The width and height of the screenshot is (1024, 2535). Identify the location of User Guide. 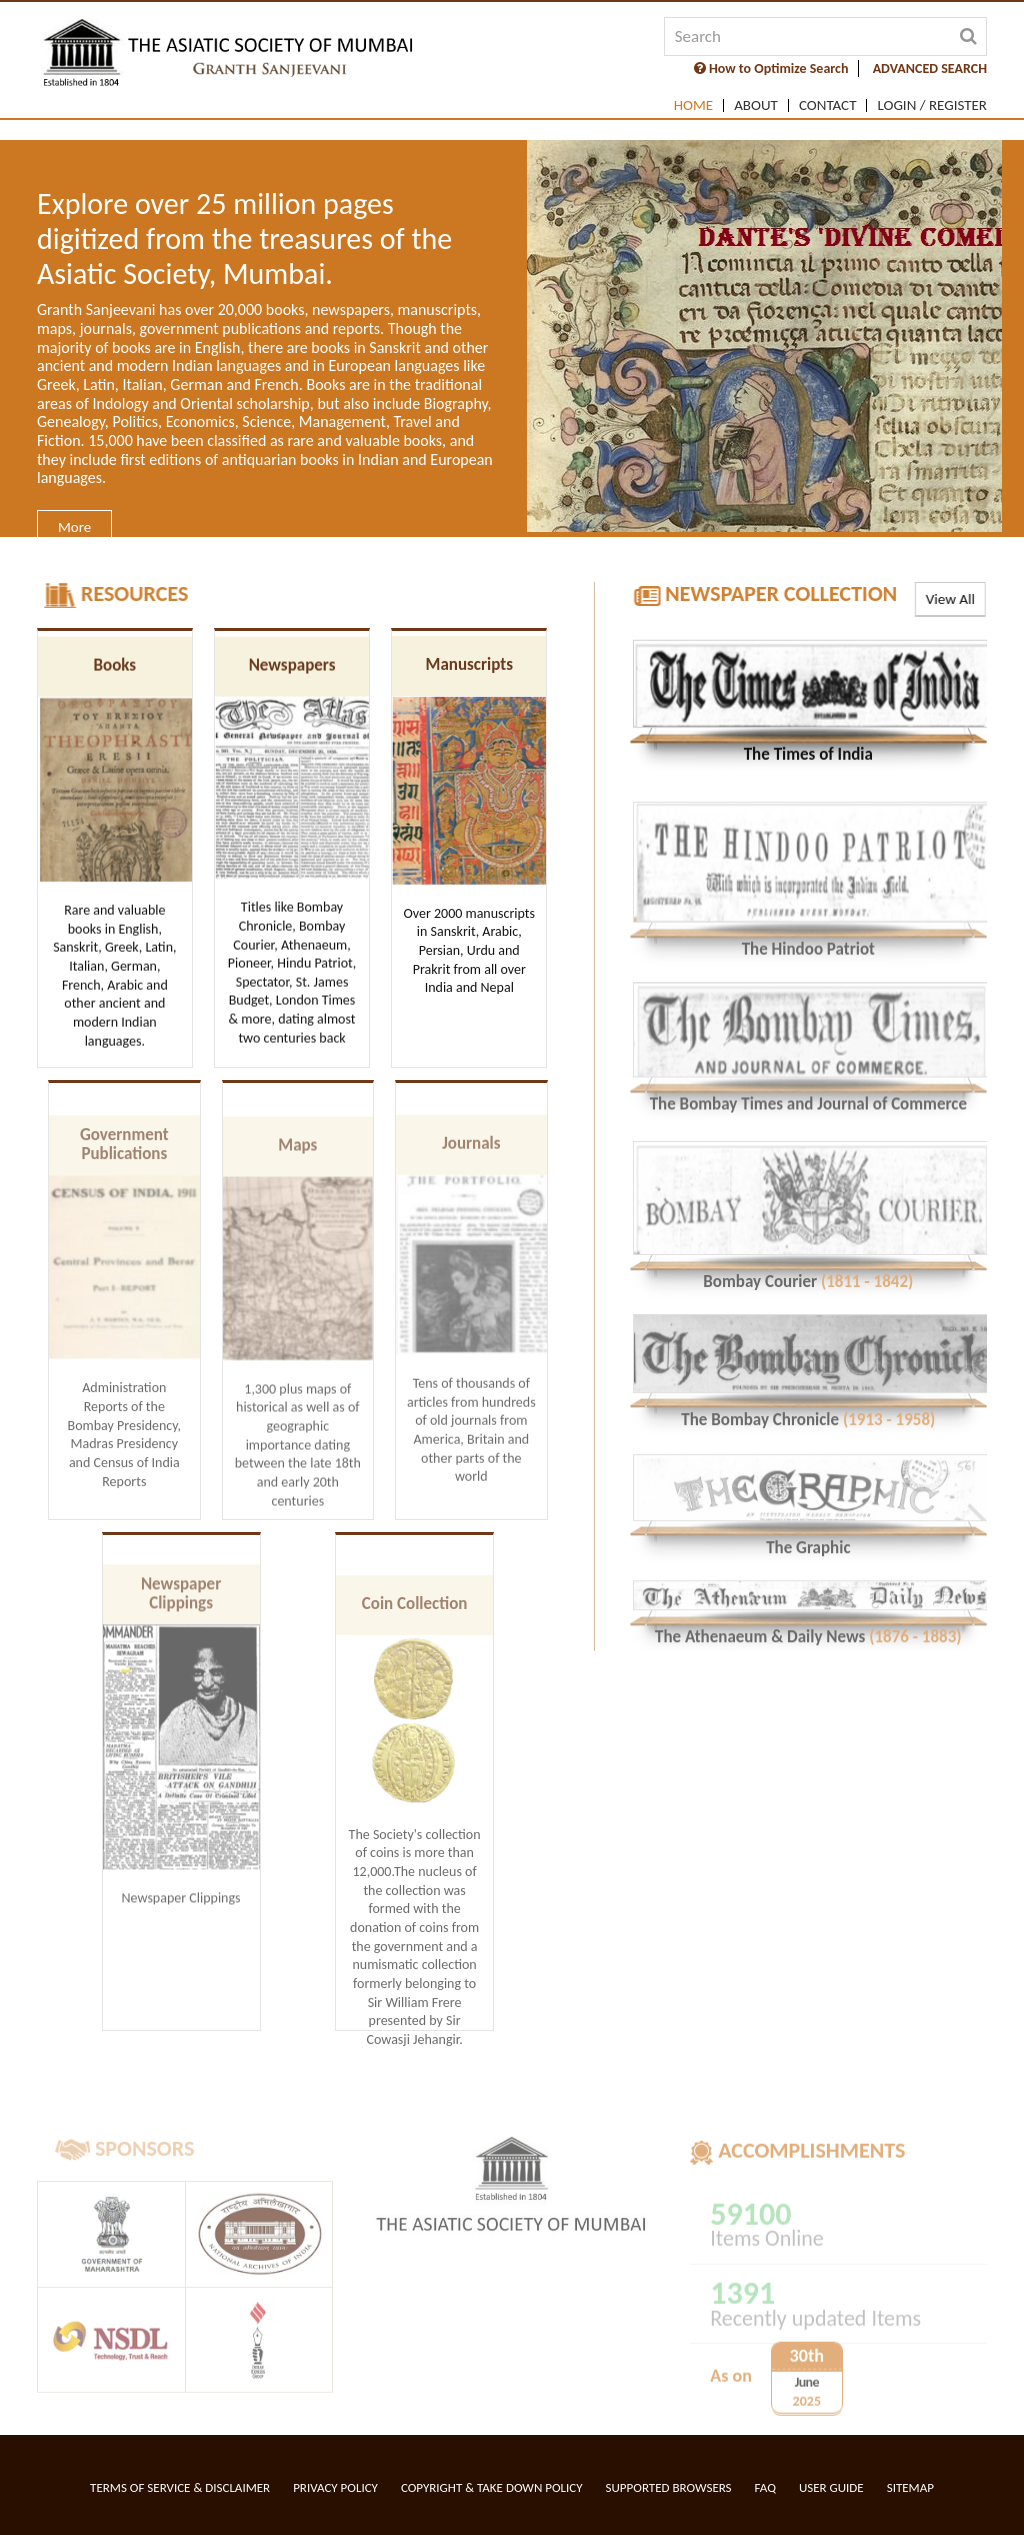
(831, 2487).